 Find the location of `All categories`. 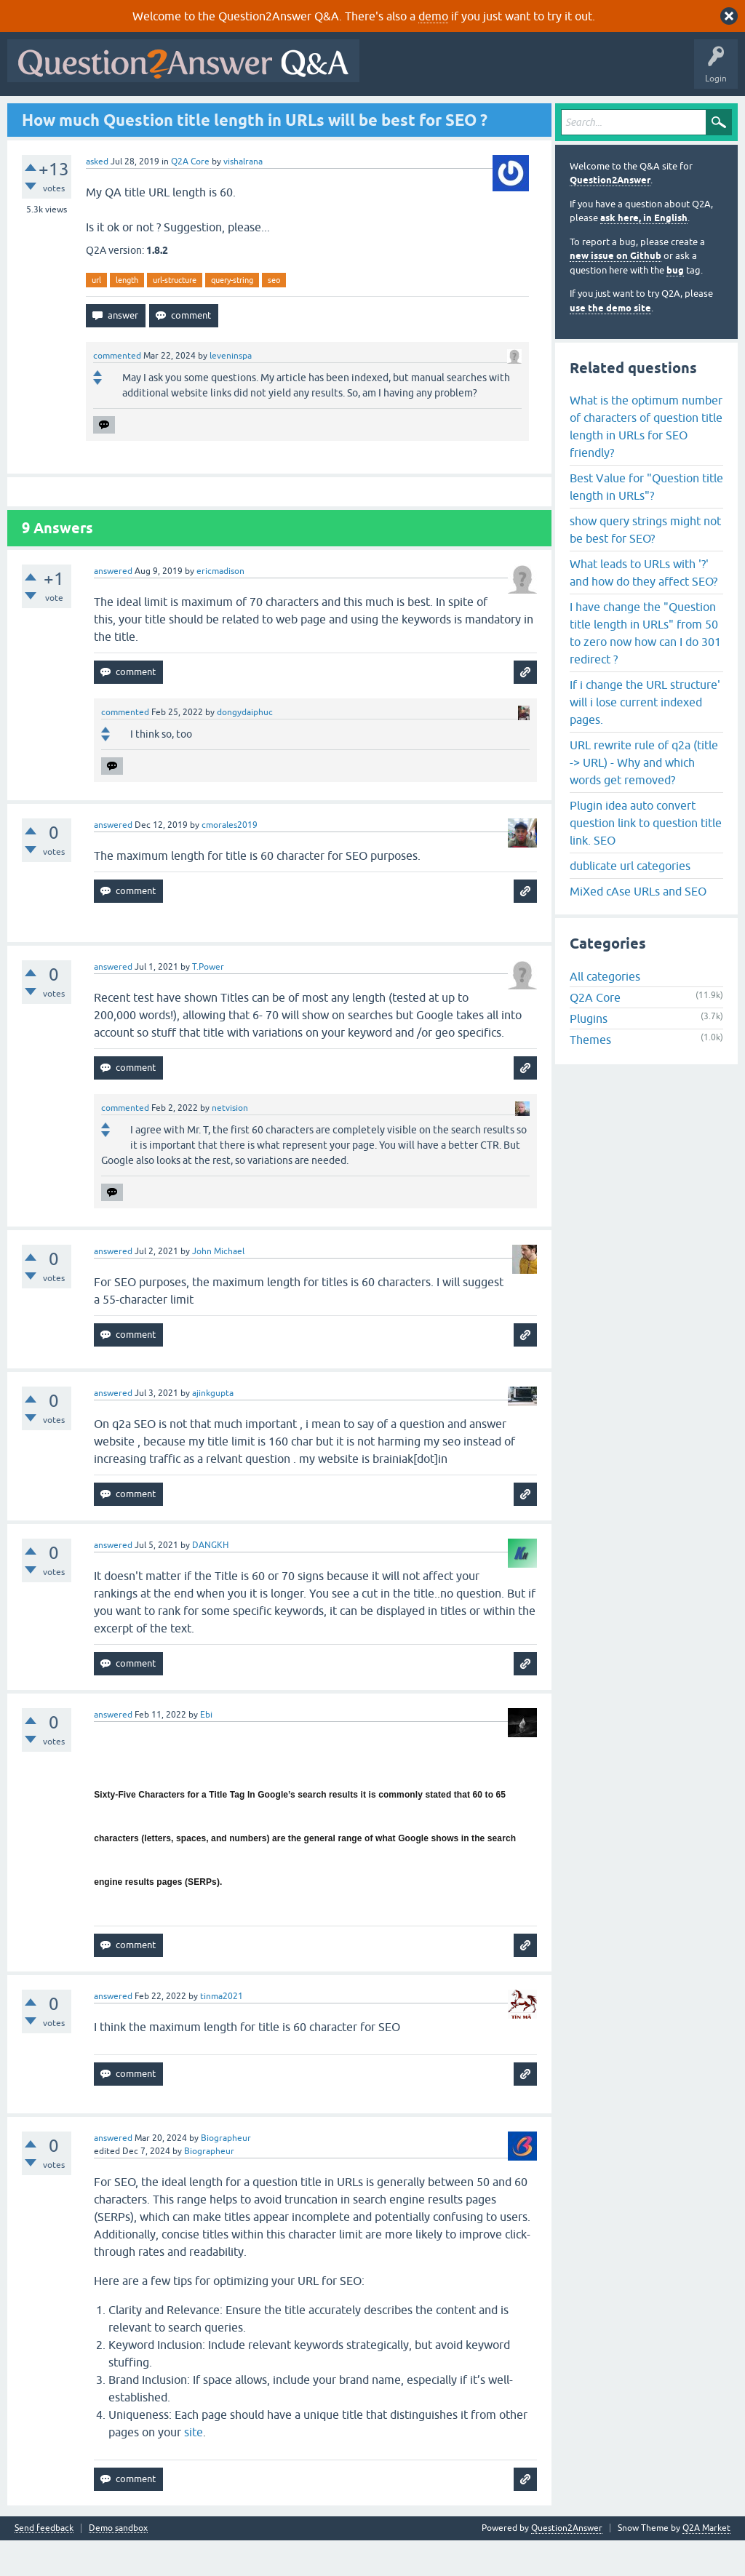

All categories is located at coordinates (605, 1011).